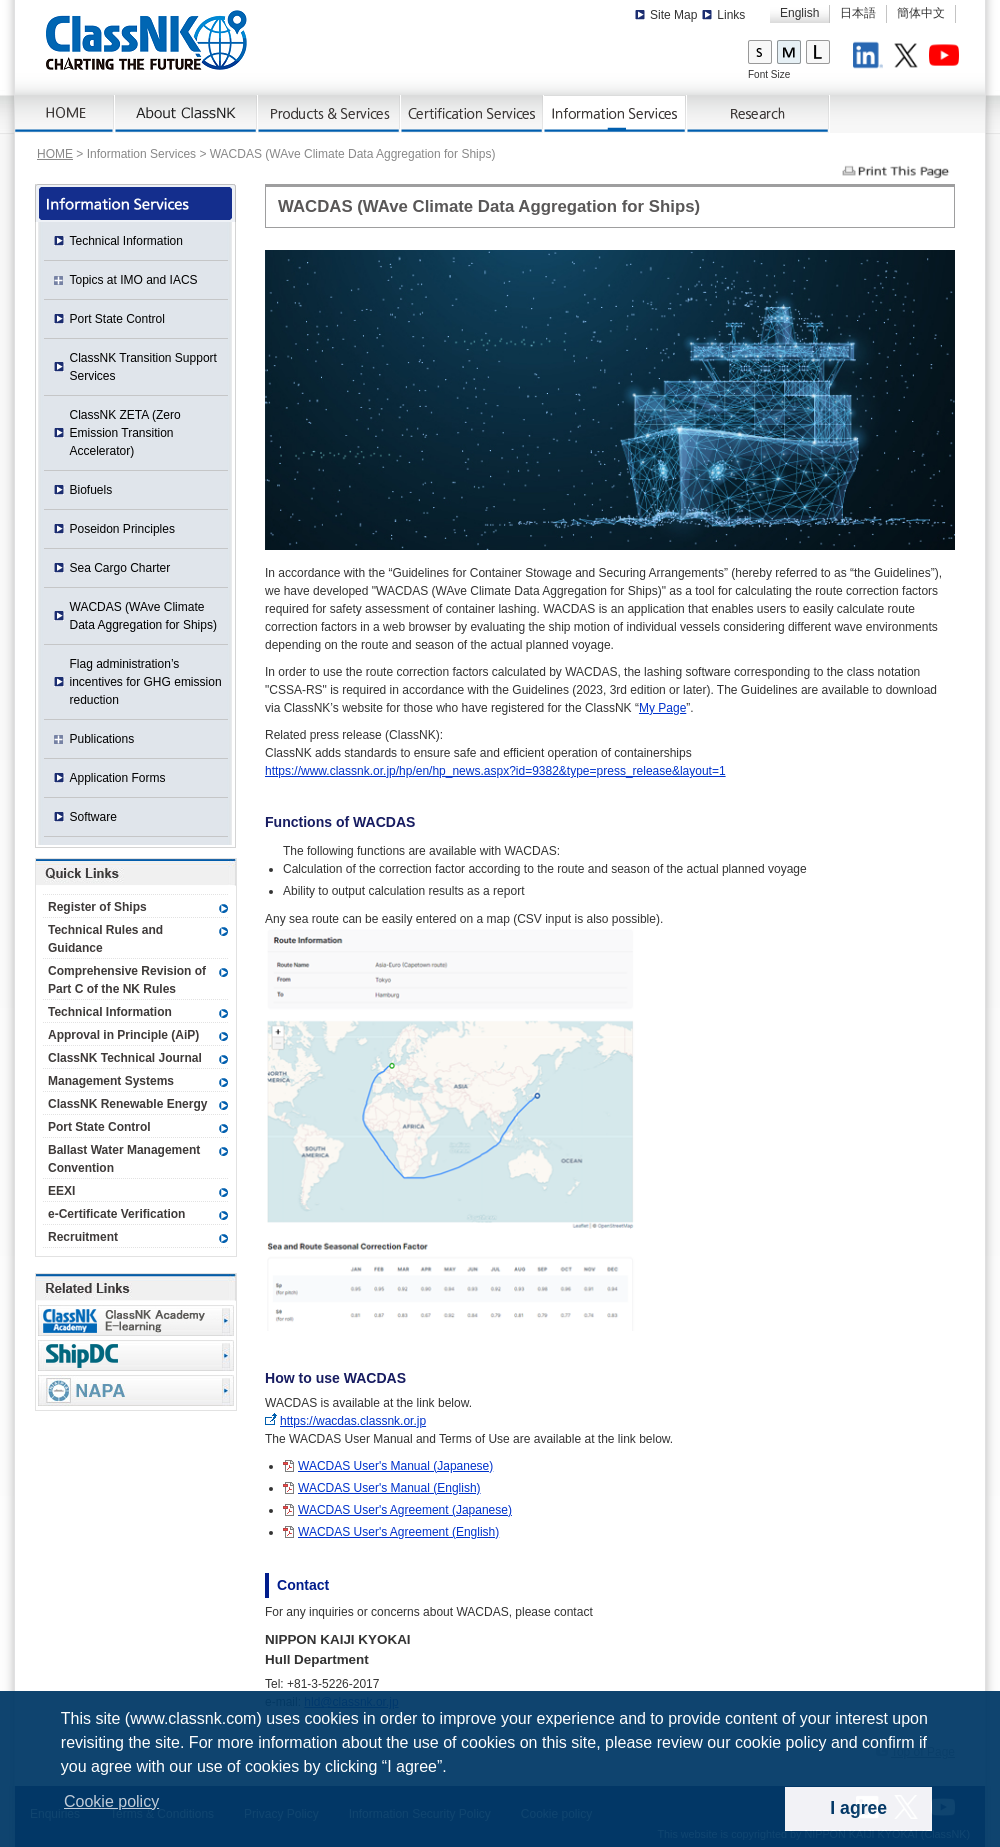  Describe the element at coordinates (117, 319) in the screenshot. I see `Port State Control` at that location.